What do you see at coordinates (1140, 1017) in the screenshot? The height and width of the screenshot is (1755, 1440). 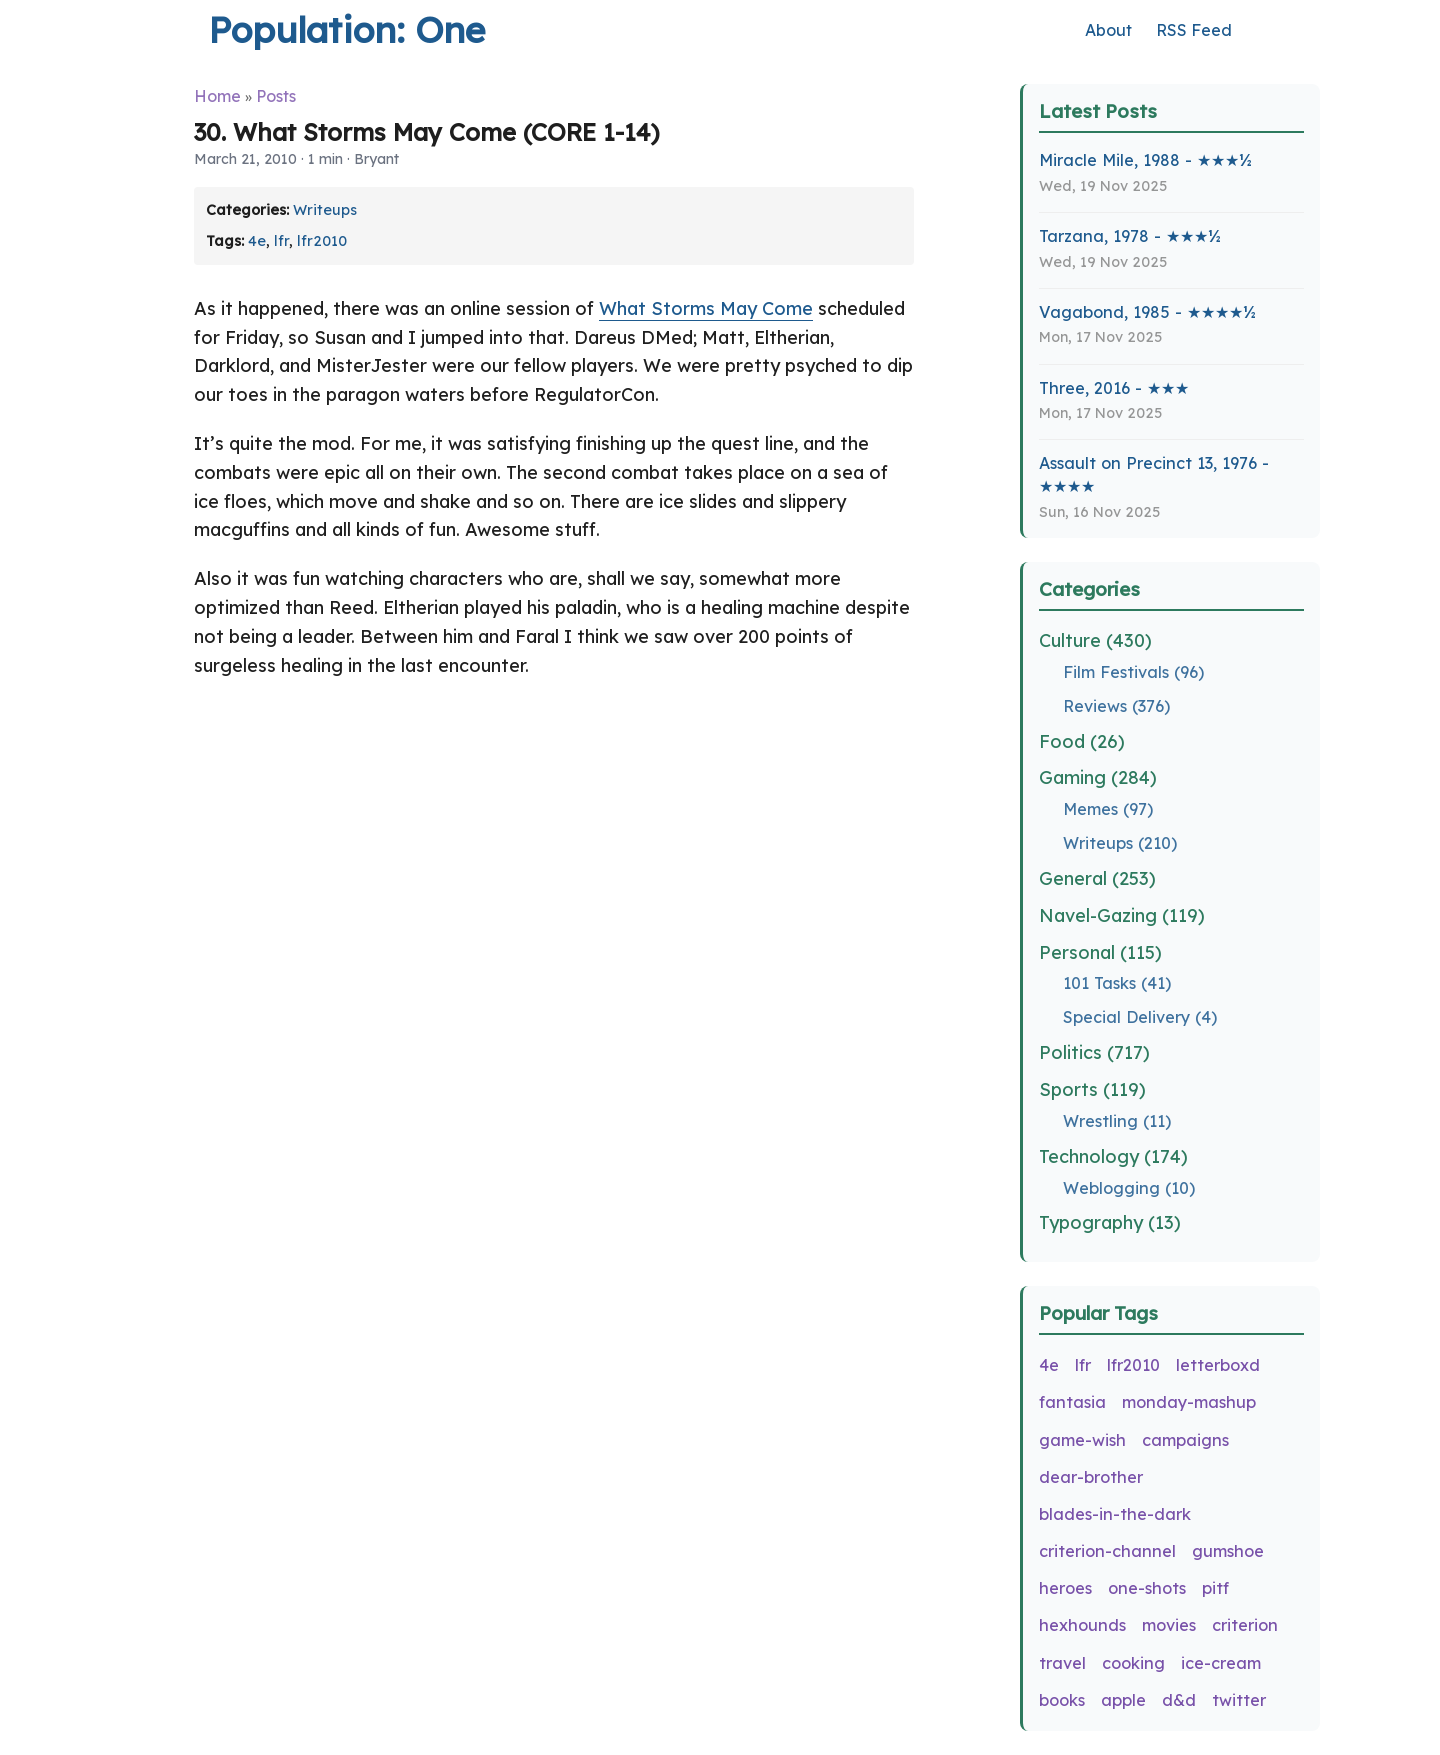 I see `Special Delivery (4)` at bounding box center [1140, 1017].